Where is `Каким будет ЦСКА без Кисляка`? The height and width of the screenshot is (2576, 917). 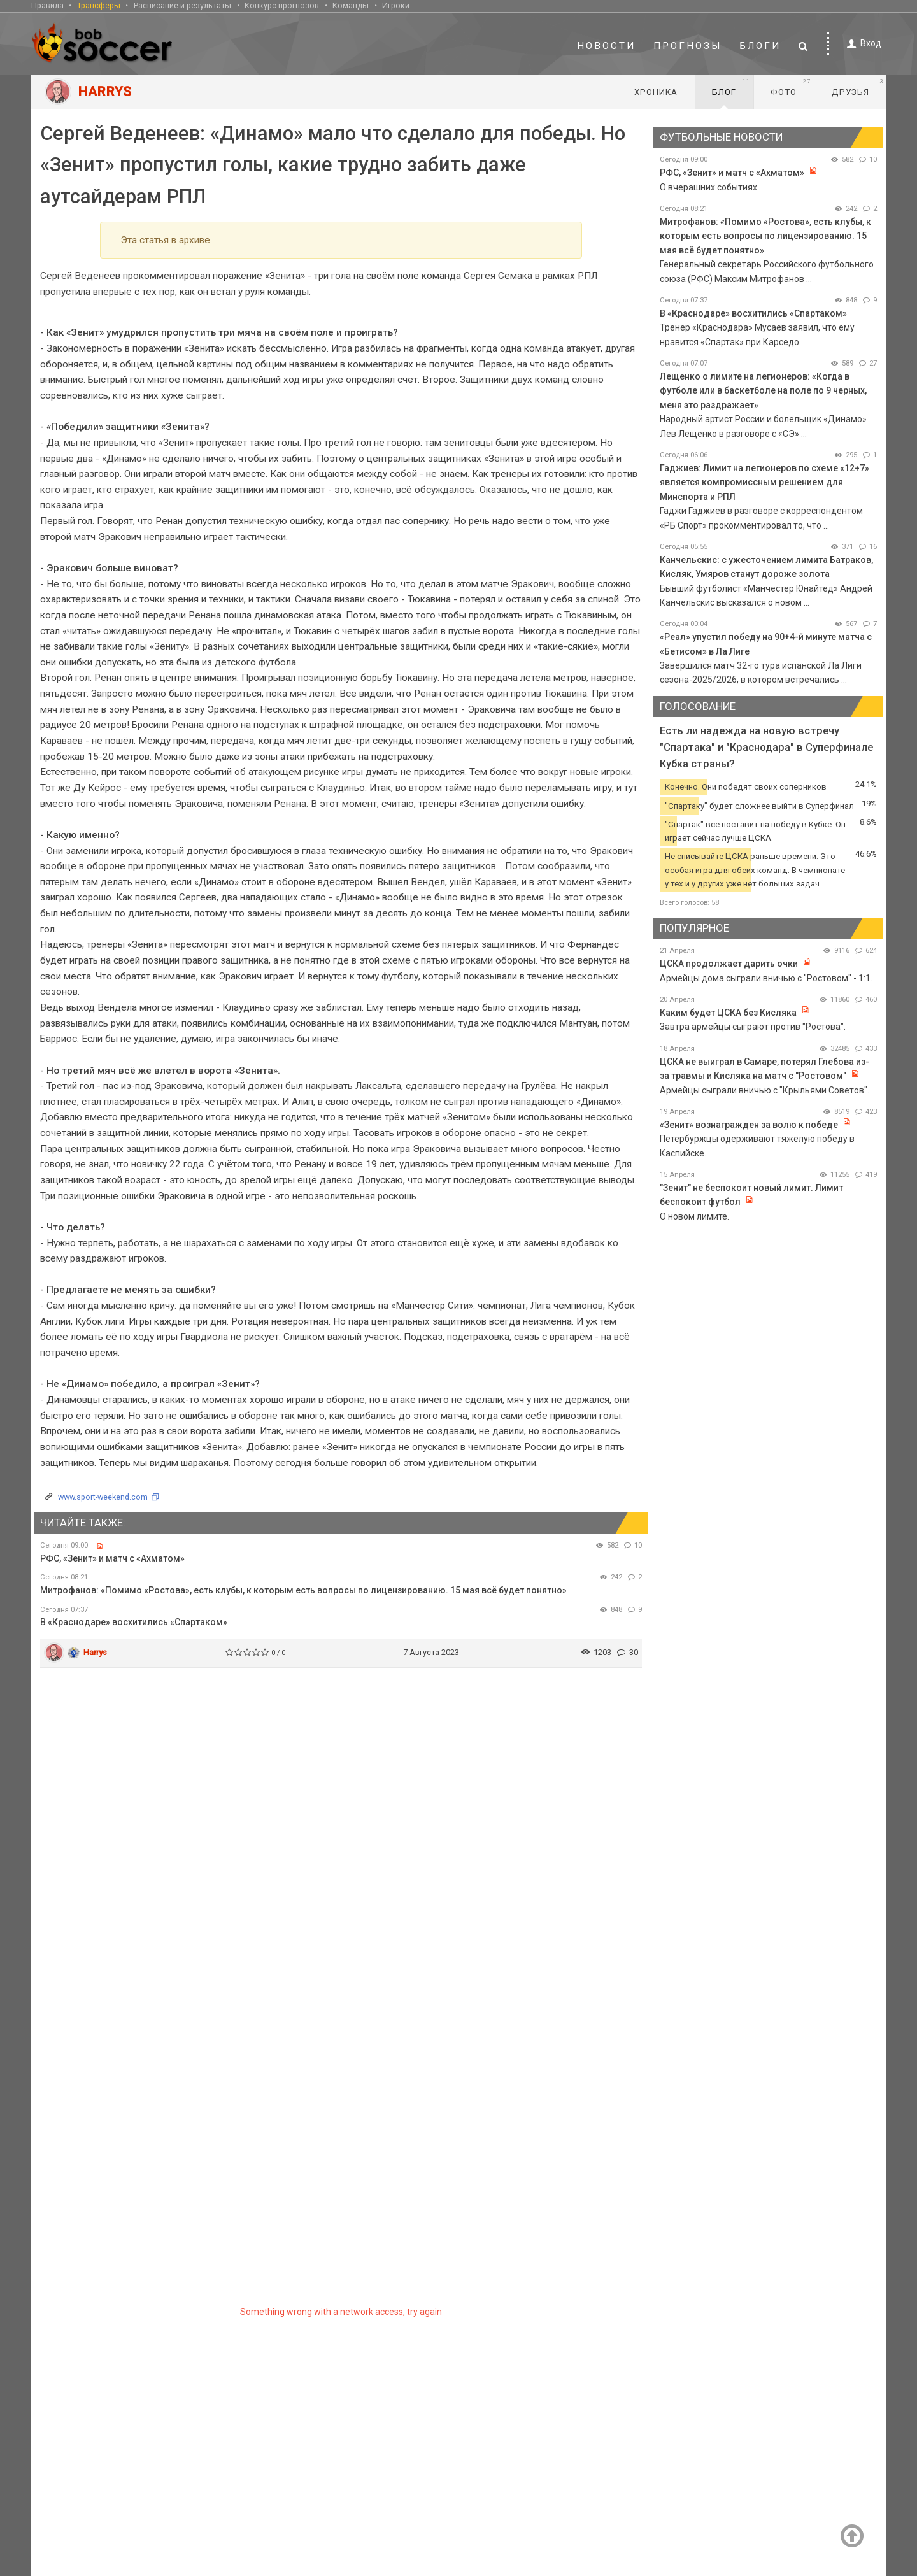 Каким будет ЦСКА без Кисляка is located at coordinates (728, 1012).